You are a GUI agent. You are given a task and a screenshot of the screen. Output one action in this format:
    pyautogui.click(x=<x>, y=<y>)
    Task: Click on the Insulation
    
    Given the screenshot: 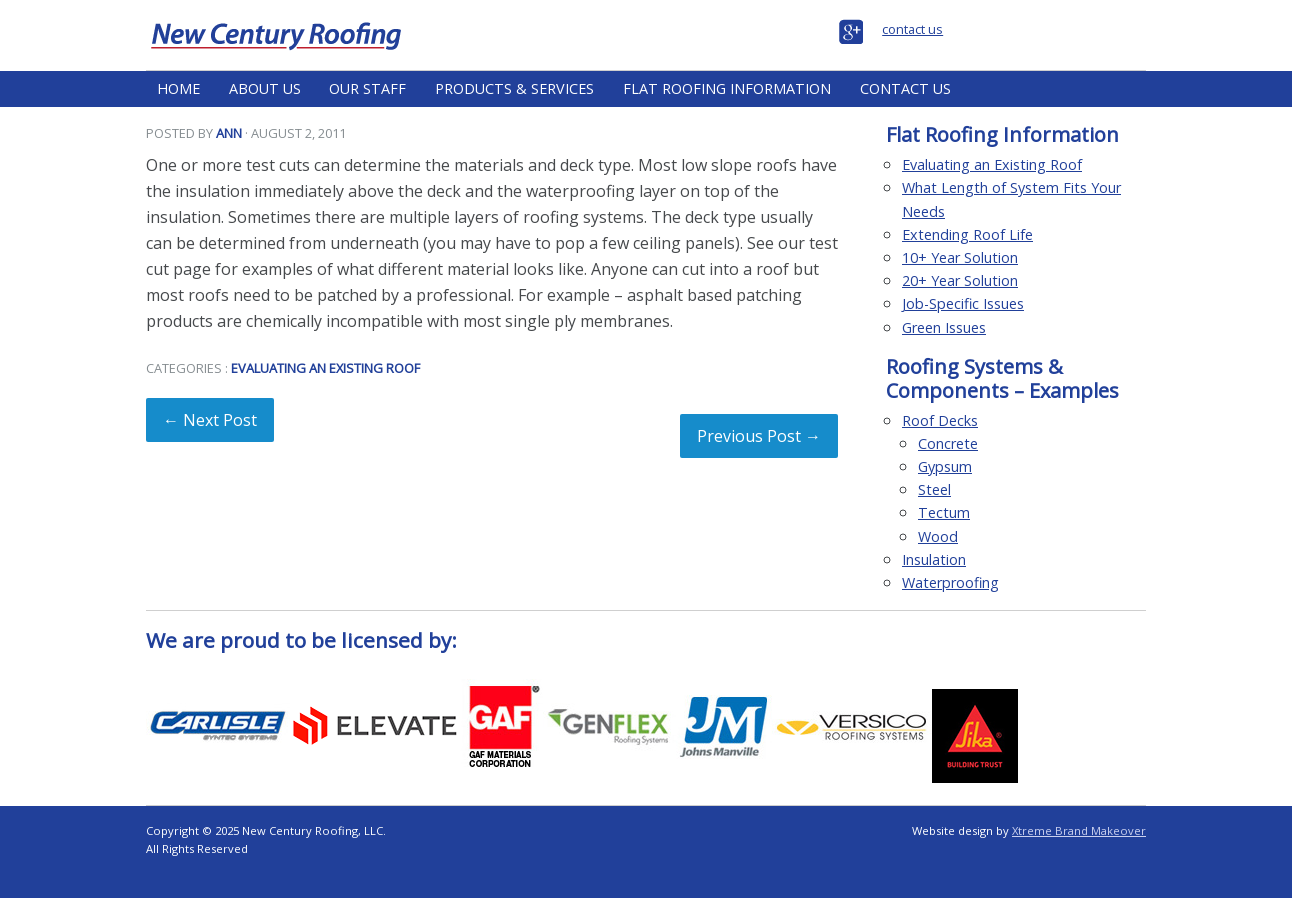 What is the action you would take?
    pyautogui.click(x=934, y=559)
    